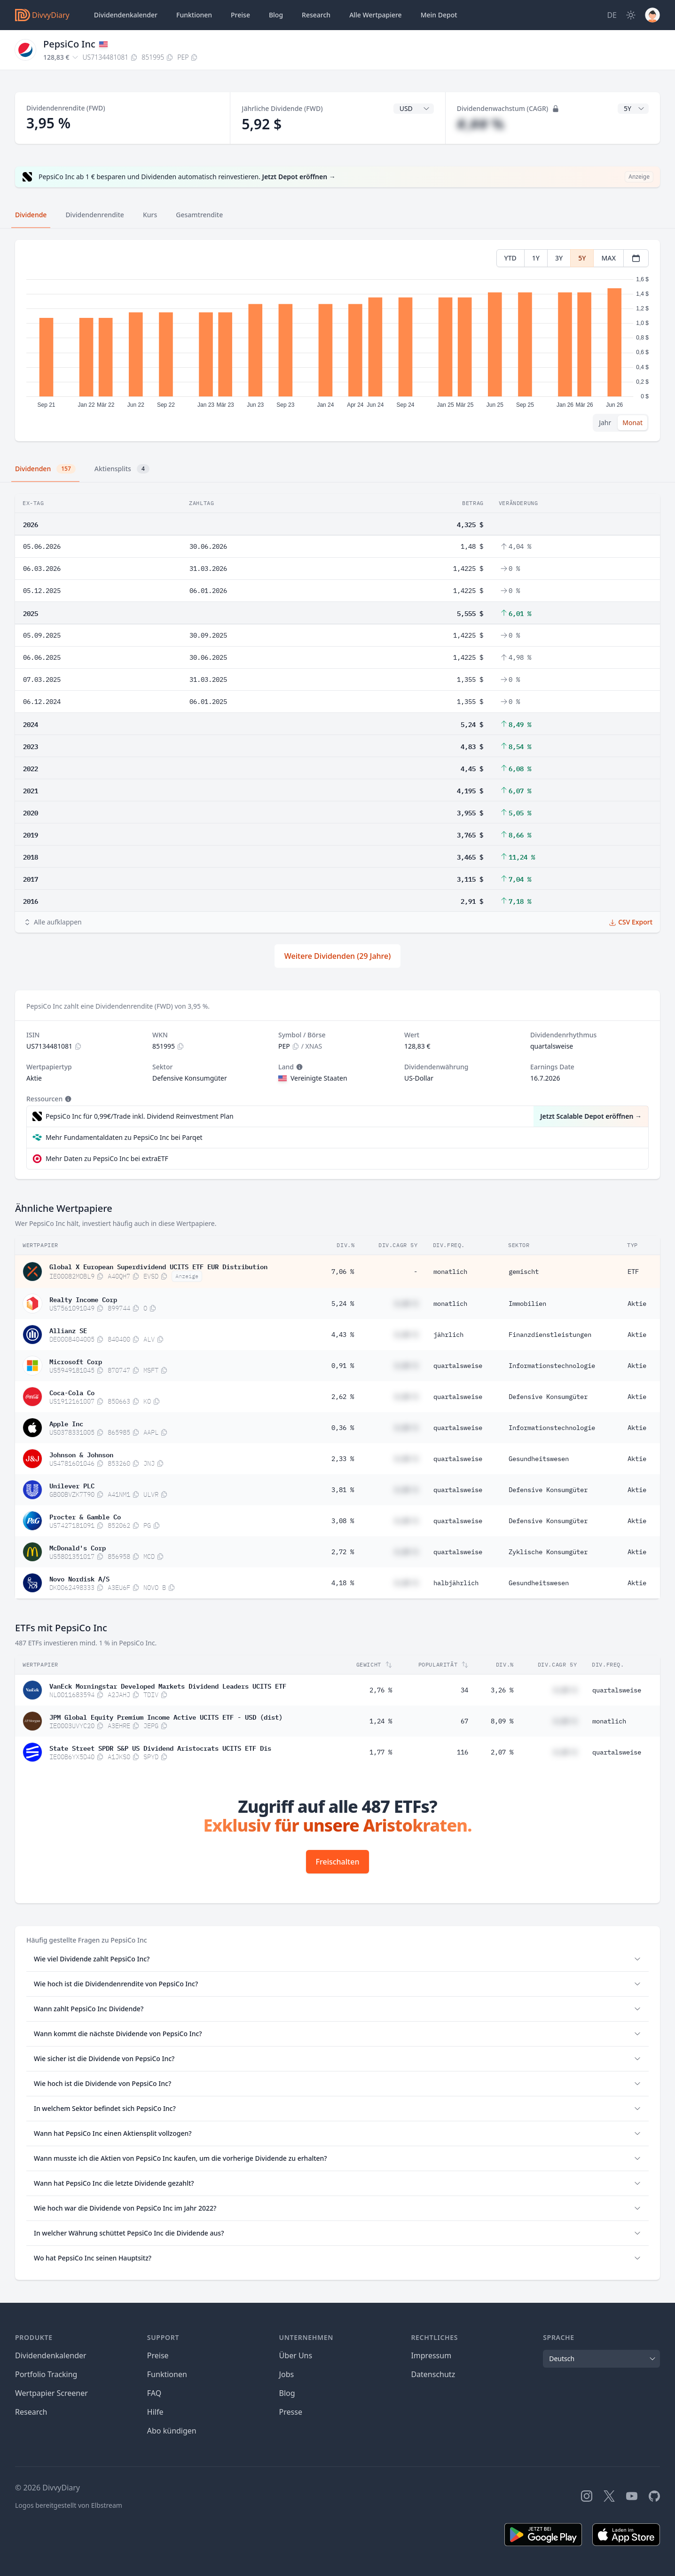  What do you see at coordinates (552, 1365) in the screenshot?
I see `Informationstechnologie` at bounding box center [552, 1365].